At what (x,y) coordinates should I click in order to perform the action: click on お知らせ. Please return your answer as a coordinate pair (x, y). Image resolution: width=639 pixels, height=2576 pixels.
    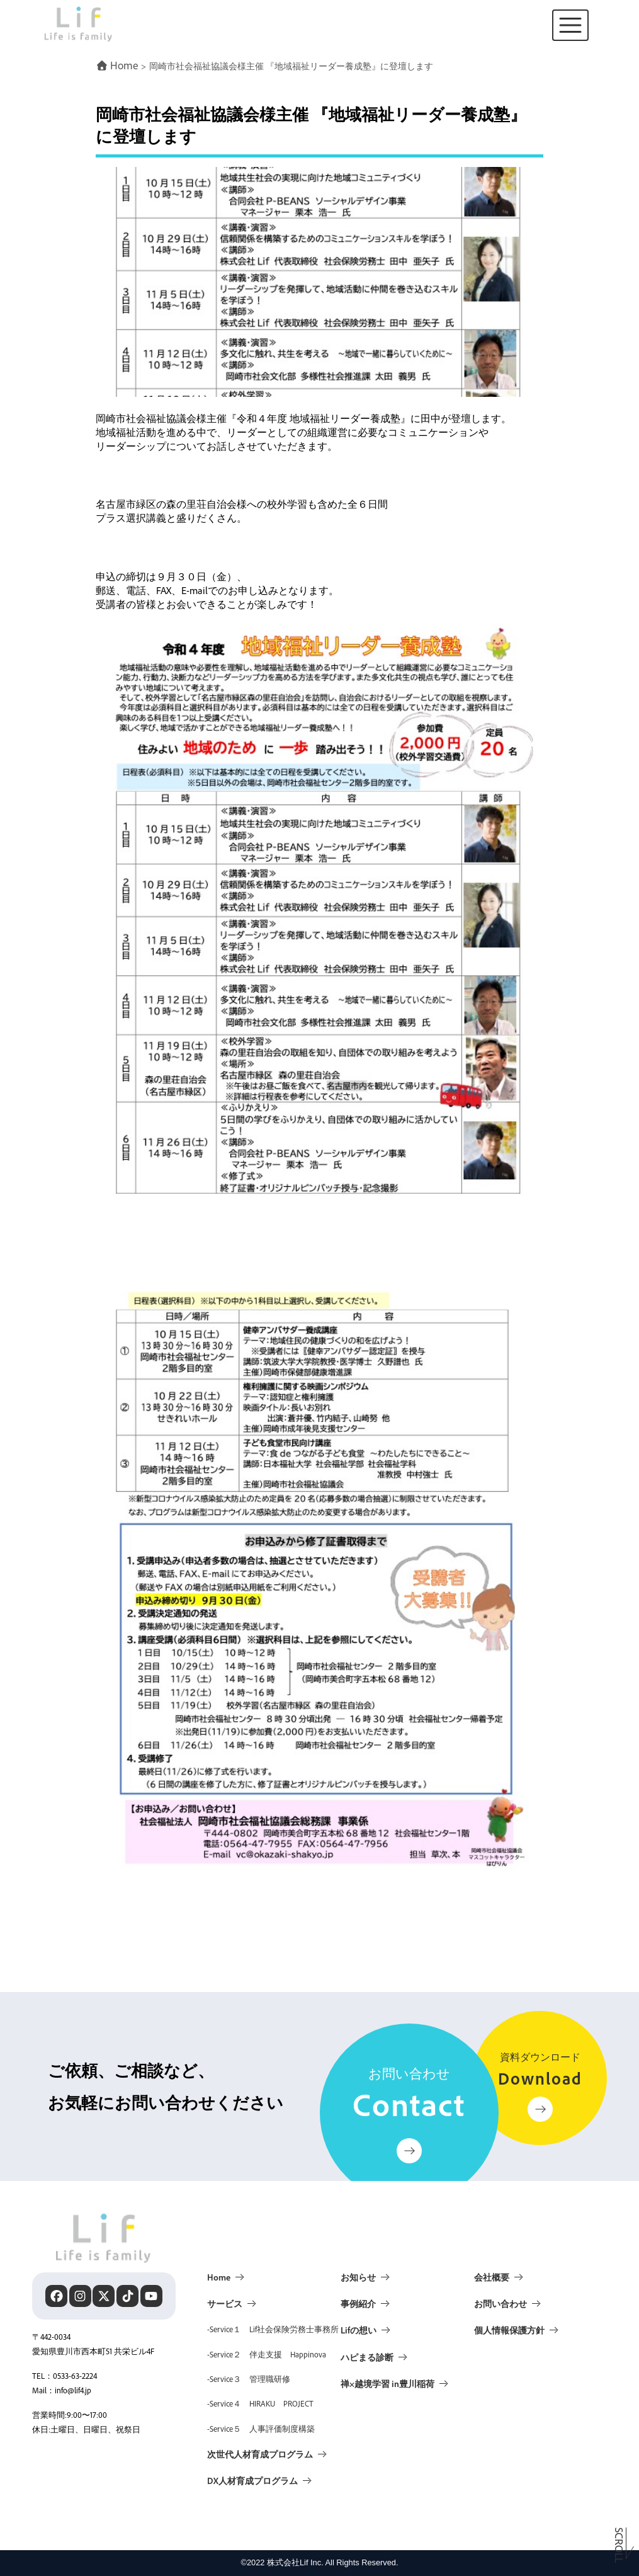
    Looking at the image, I should click on (358, 2276).